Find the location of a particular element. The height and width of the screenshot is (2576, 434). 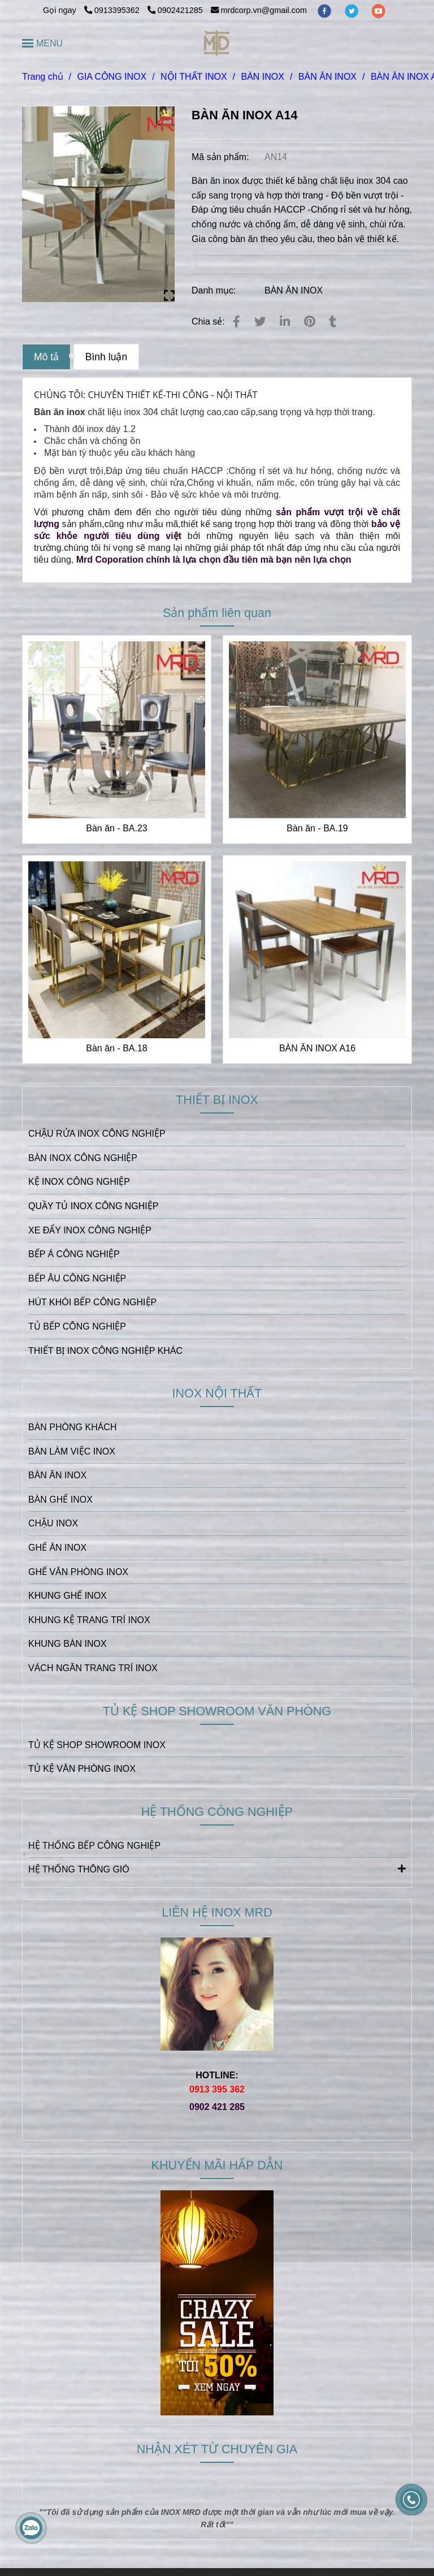

BÀN GHẾ INOX is located at coordinates (60, 1499).